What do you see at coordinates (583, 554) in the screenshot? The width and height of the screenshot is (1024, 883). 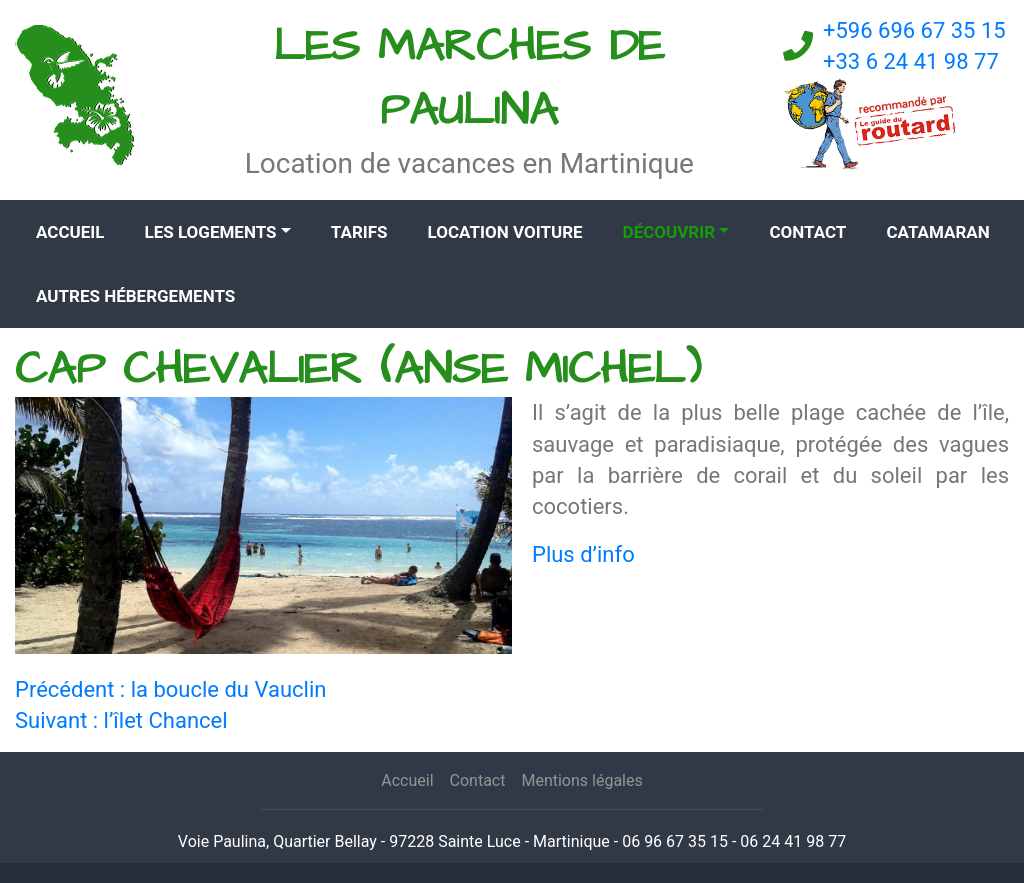 I see `Plus d’info` at bounding box center [583, 554].